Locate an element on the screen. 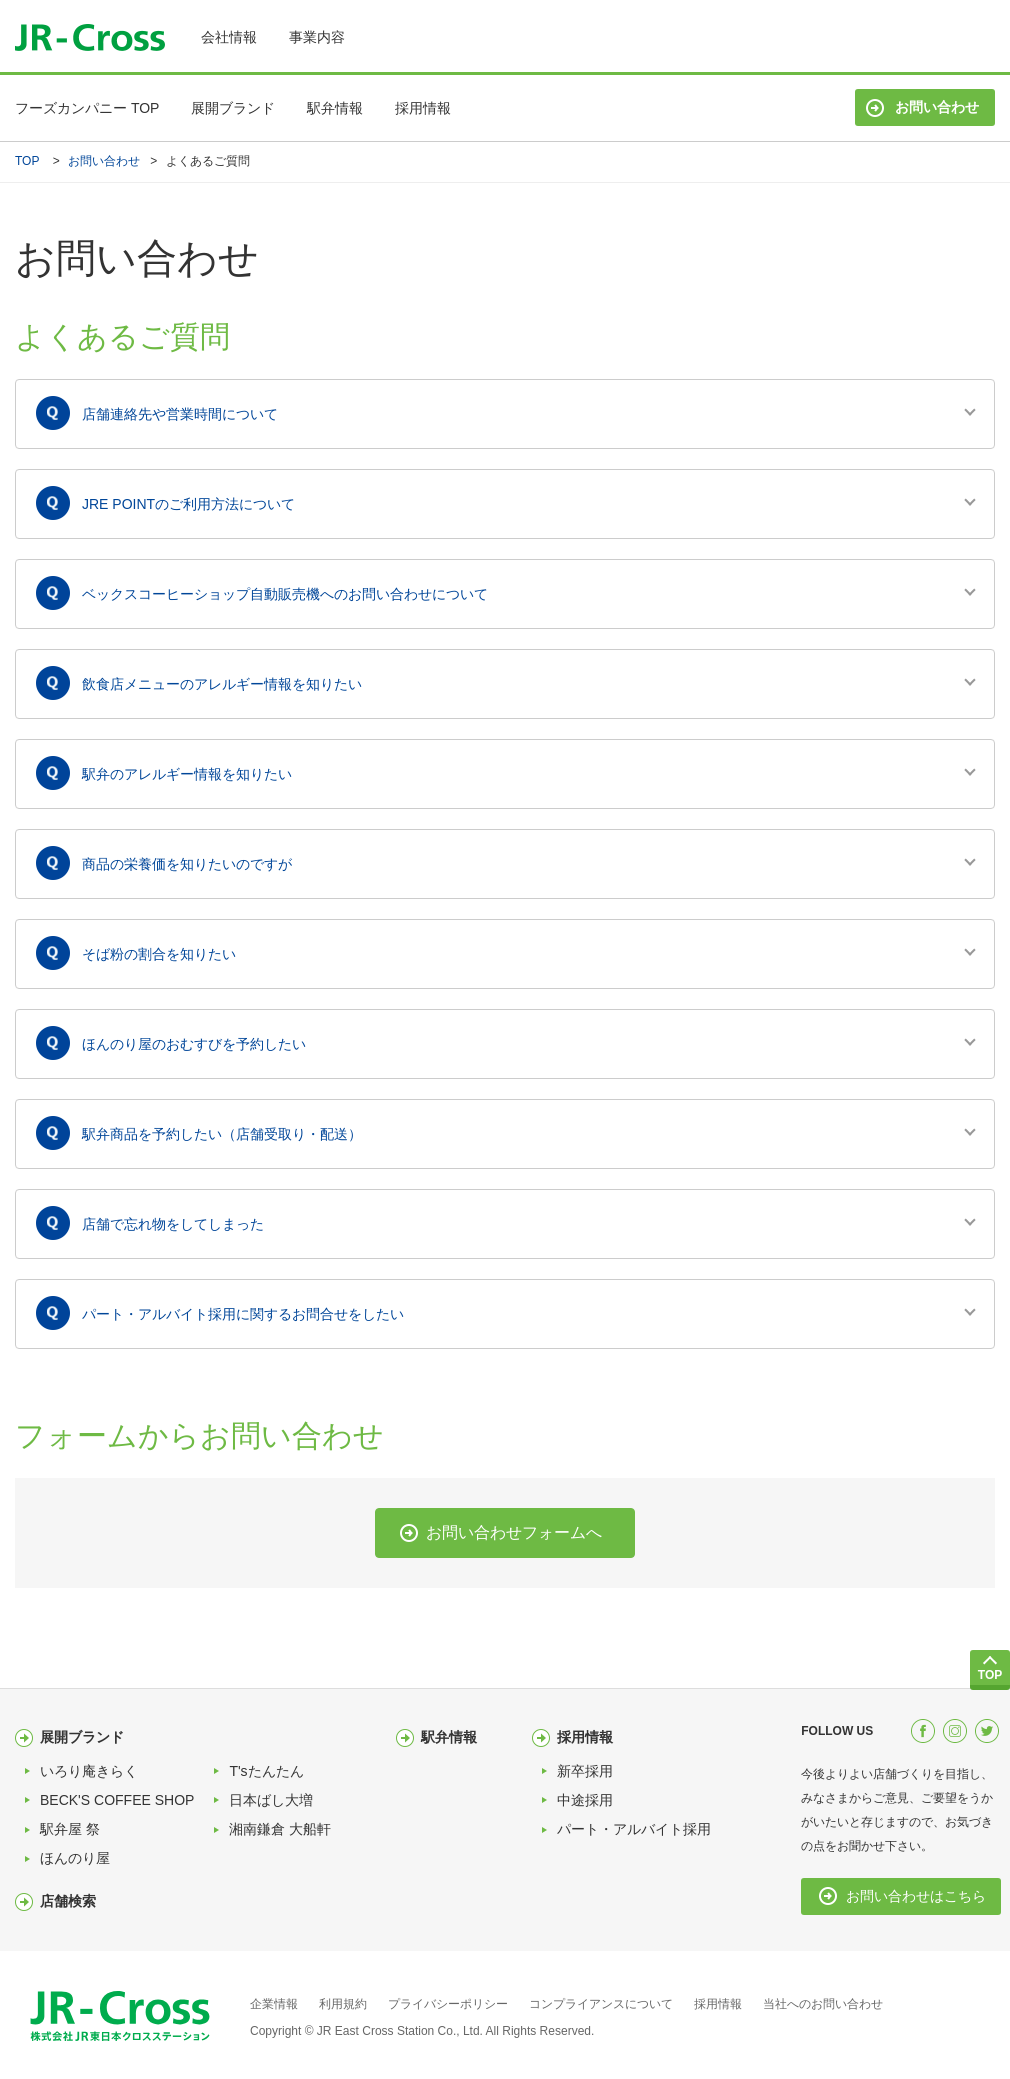 This screenshot has width=1010, height=2079. パート・アルバイト採用 is located at coordinates (634, 1829).